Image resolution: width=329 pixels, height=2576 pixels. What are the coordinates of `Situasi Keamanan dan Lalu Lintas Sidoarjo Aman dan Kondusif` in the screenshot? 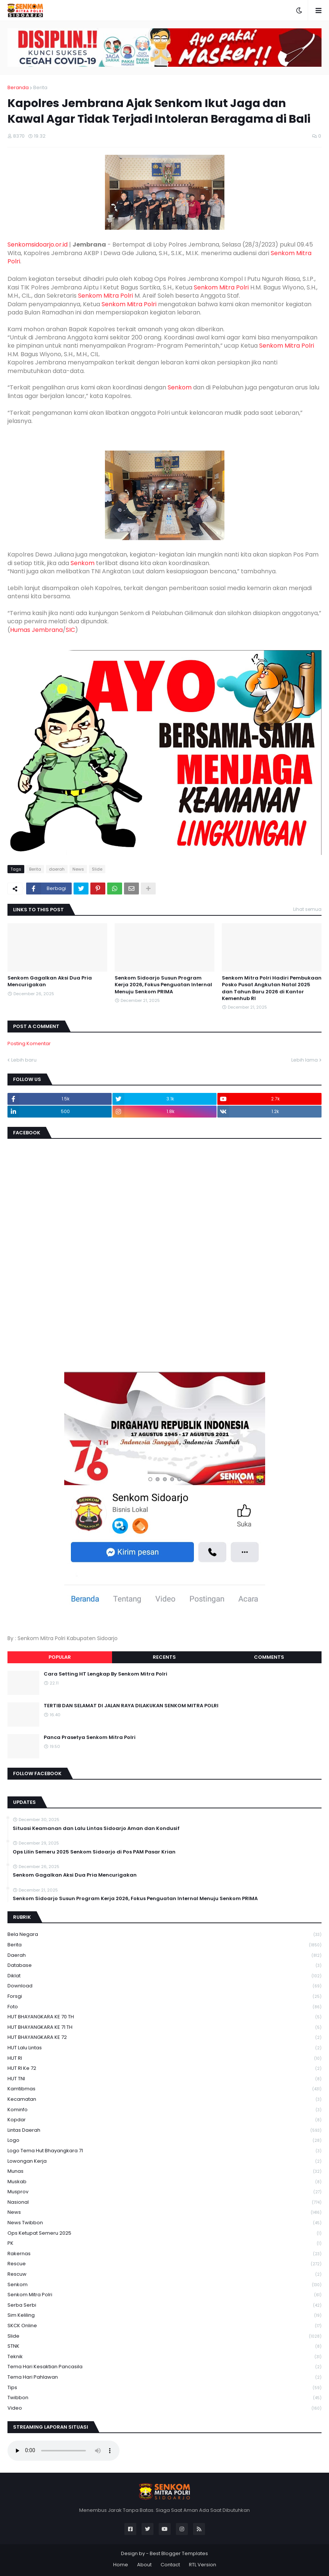 It's located at (96, 1828).